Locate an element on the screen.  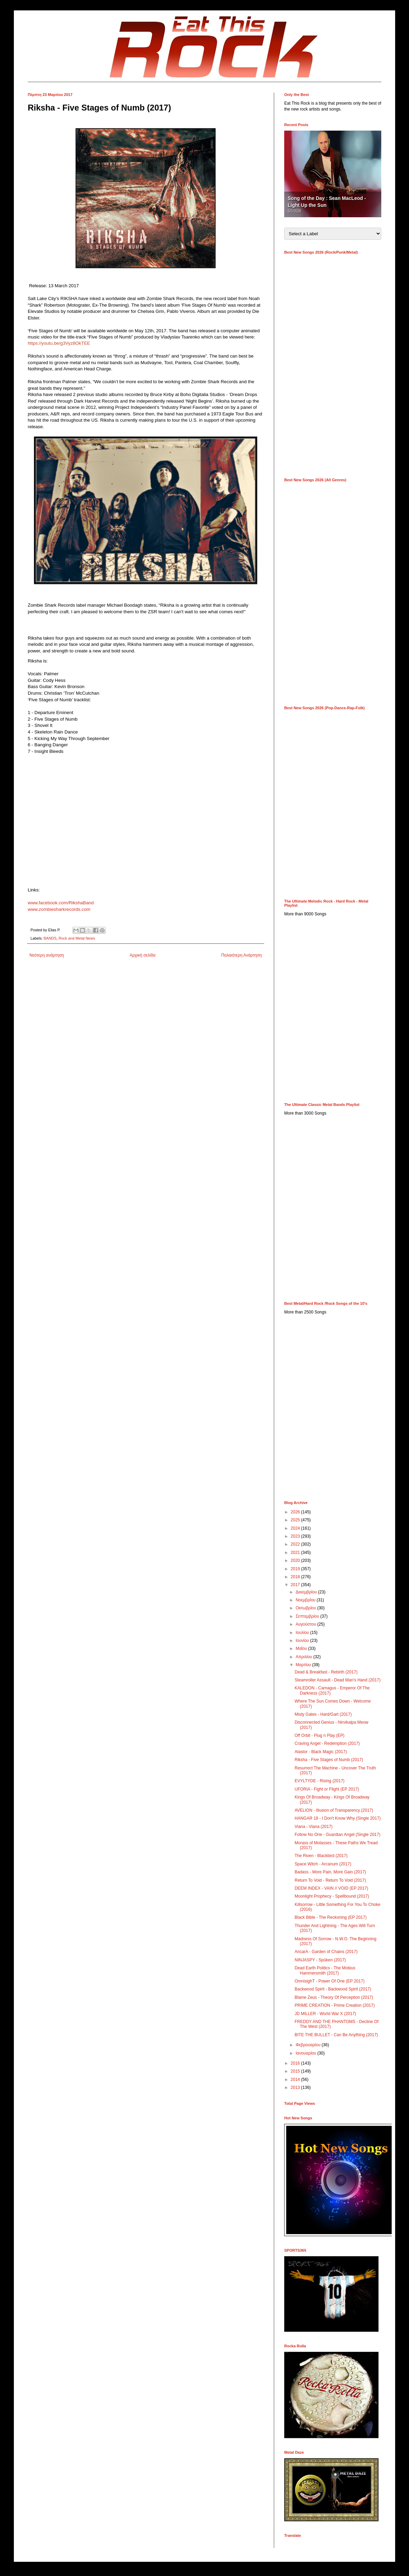
2017 is located at coordinates (296, 1584).